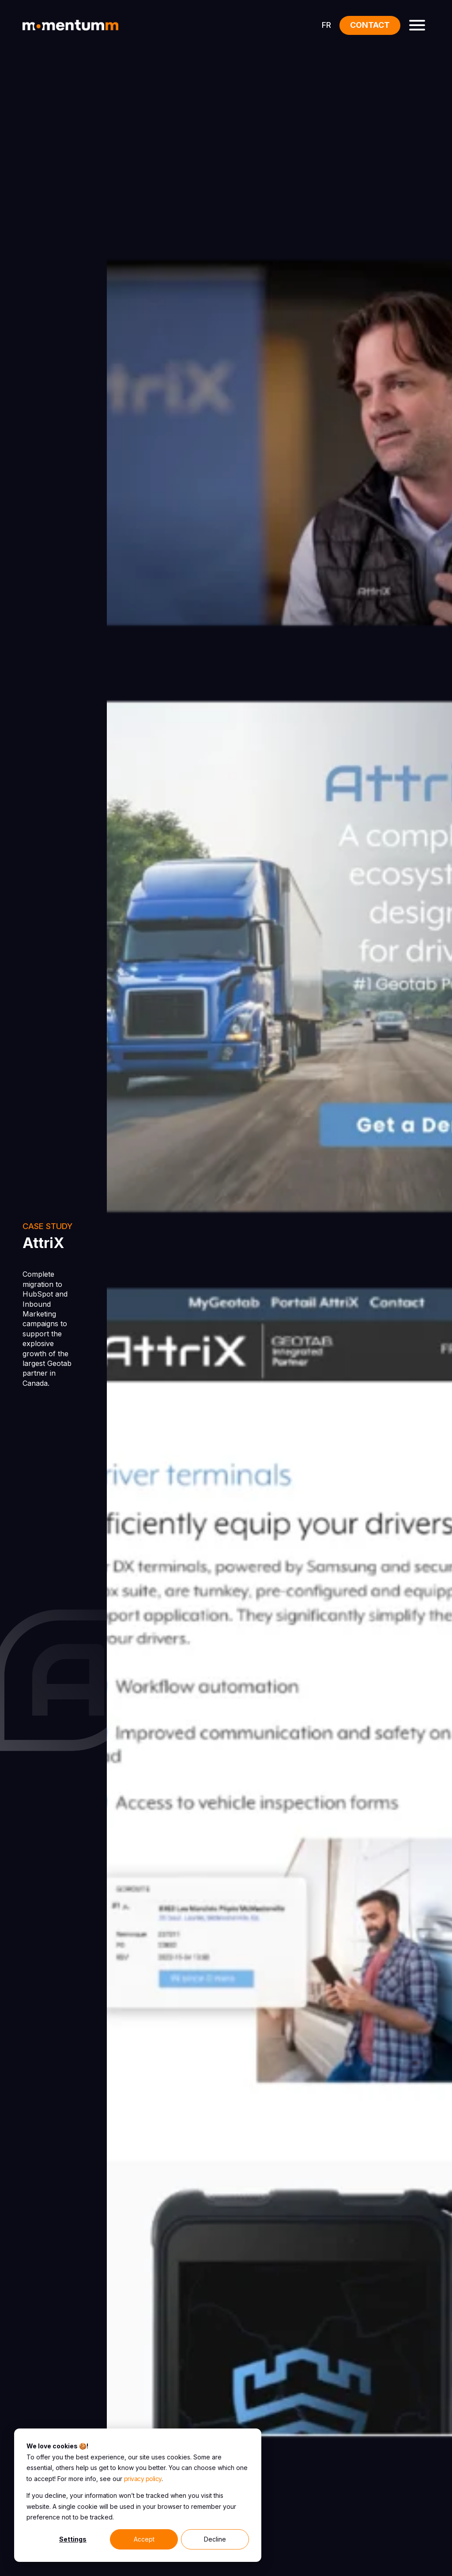  I want to click on FR, so click(326, 25).